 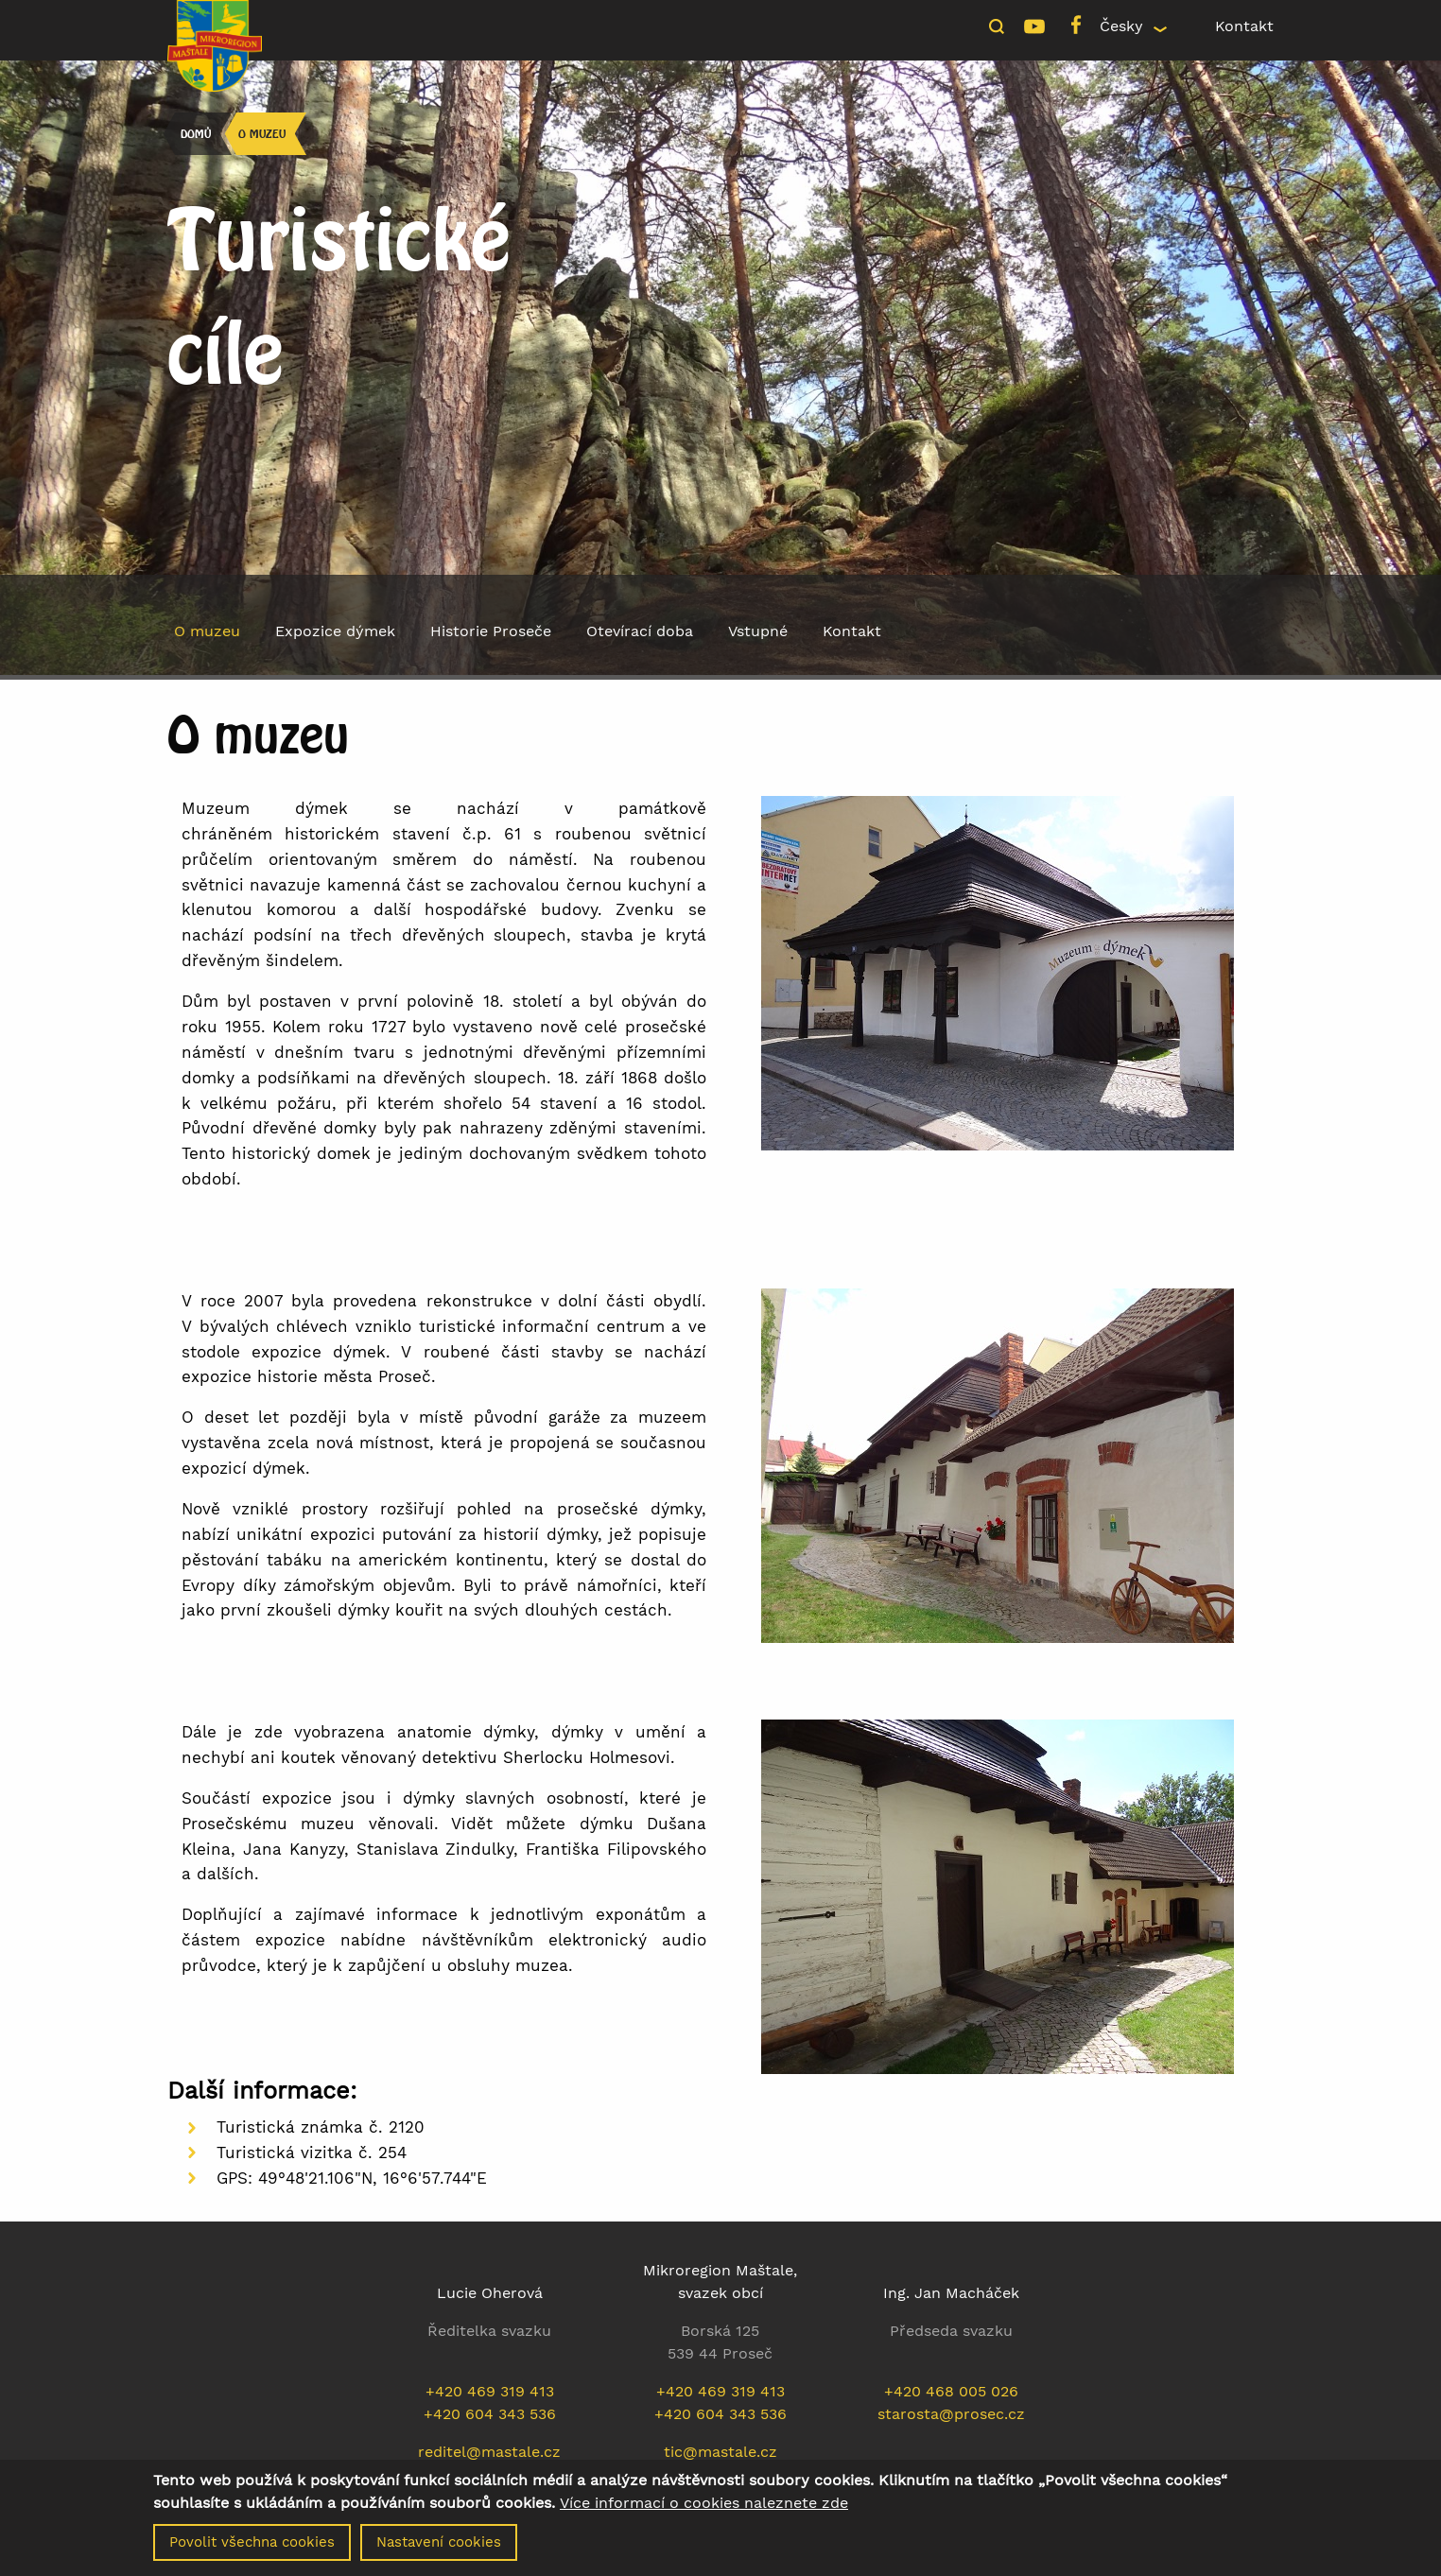 What do you see at coordinates (438, 2544) in the screenshot?
I see `Nastavení cookies` at bounding box center [438, 2544].